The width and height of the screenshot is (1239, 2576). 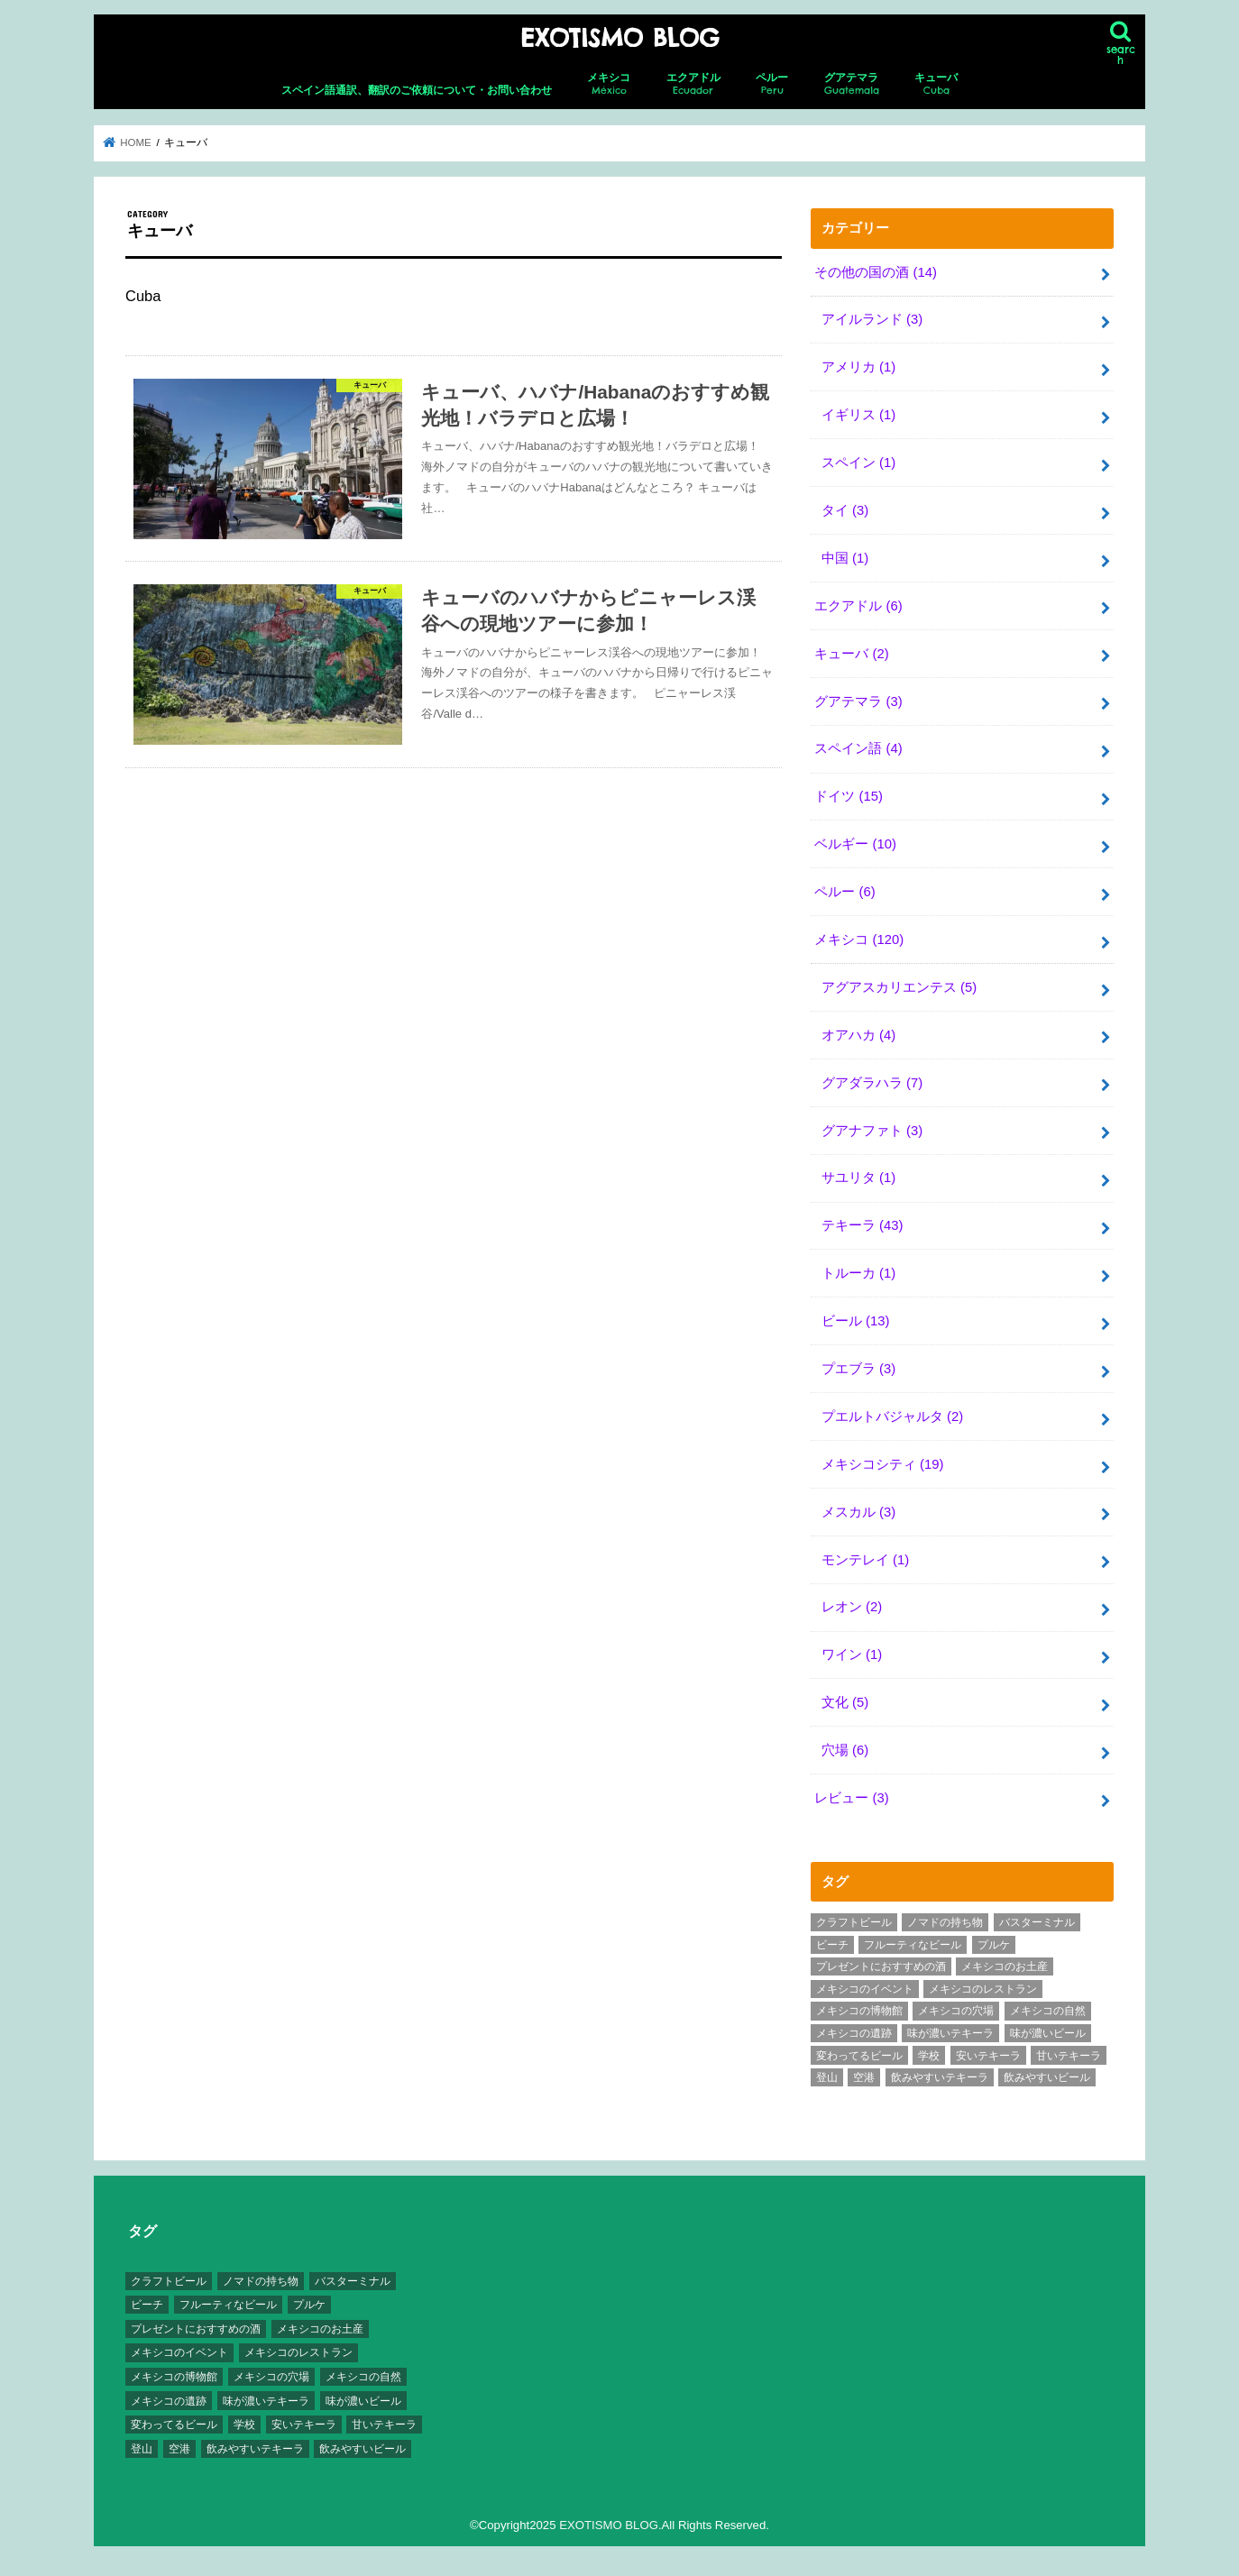 What do you see at coordinates (936, 84) in the screenshot?
I see `キューバ` at bounding box center [936, 84].